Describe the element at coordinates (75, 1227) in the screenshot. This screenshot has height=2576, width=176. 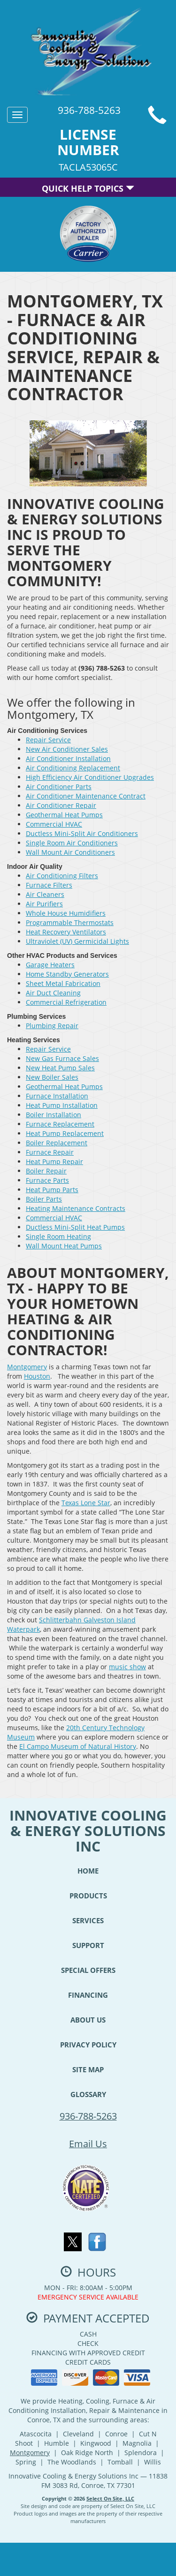
I see `Ductless Mini-Split Heat Pumps` at that location.